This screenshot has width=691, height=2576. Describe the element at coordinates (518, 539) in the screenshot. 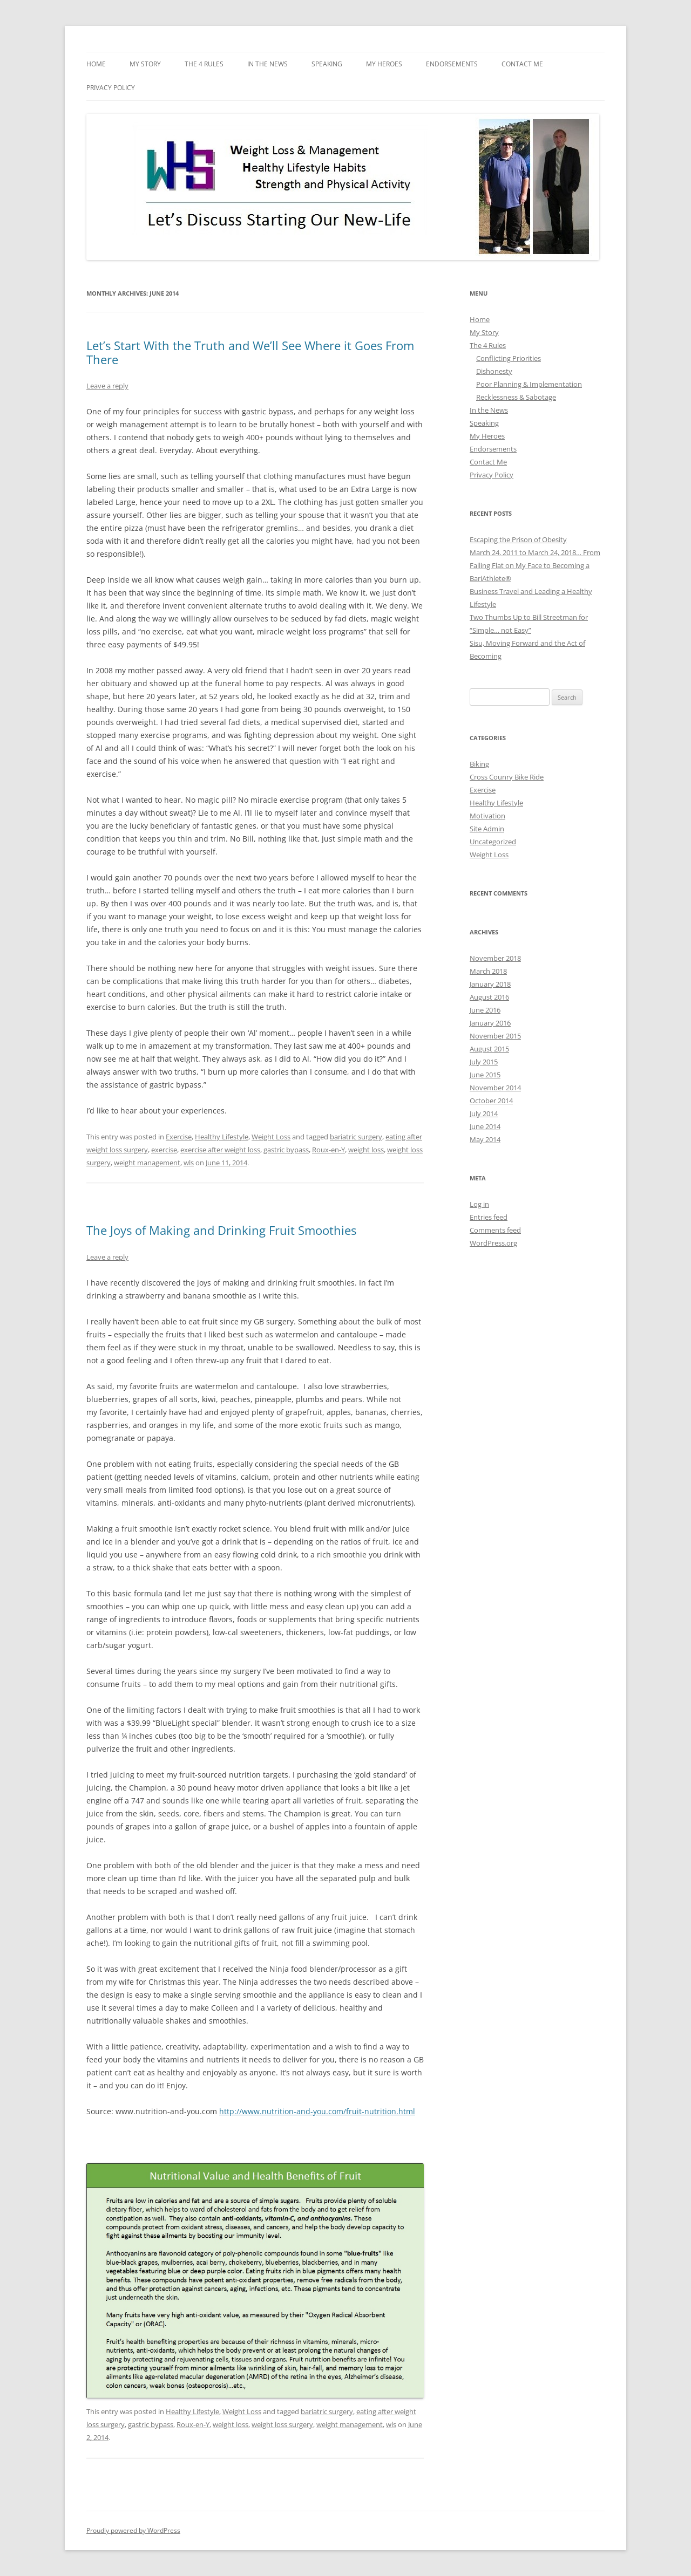

I see `Escaping the Prison of Obesity` at that location.